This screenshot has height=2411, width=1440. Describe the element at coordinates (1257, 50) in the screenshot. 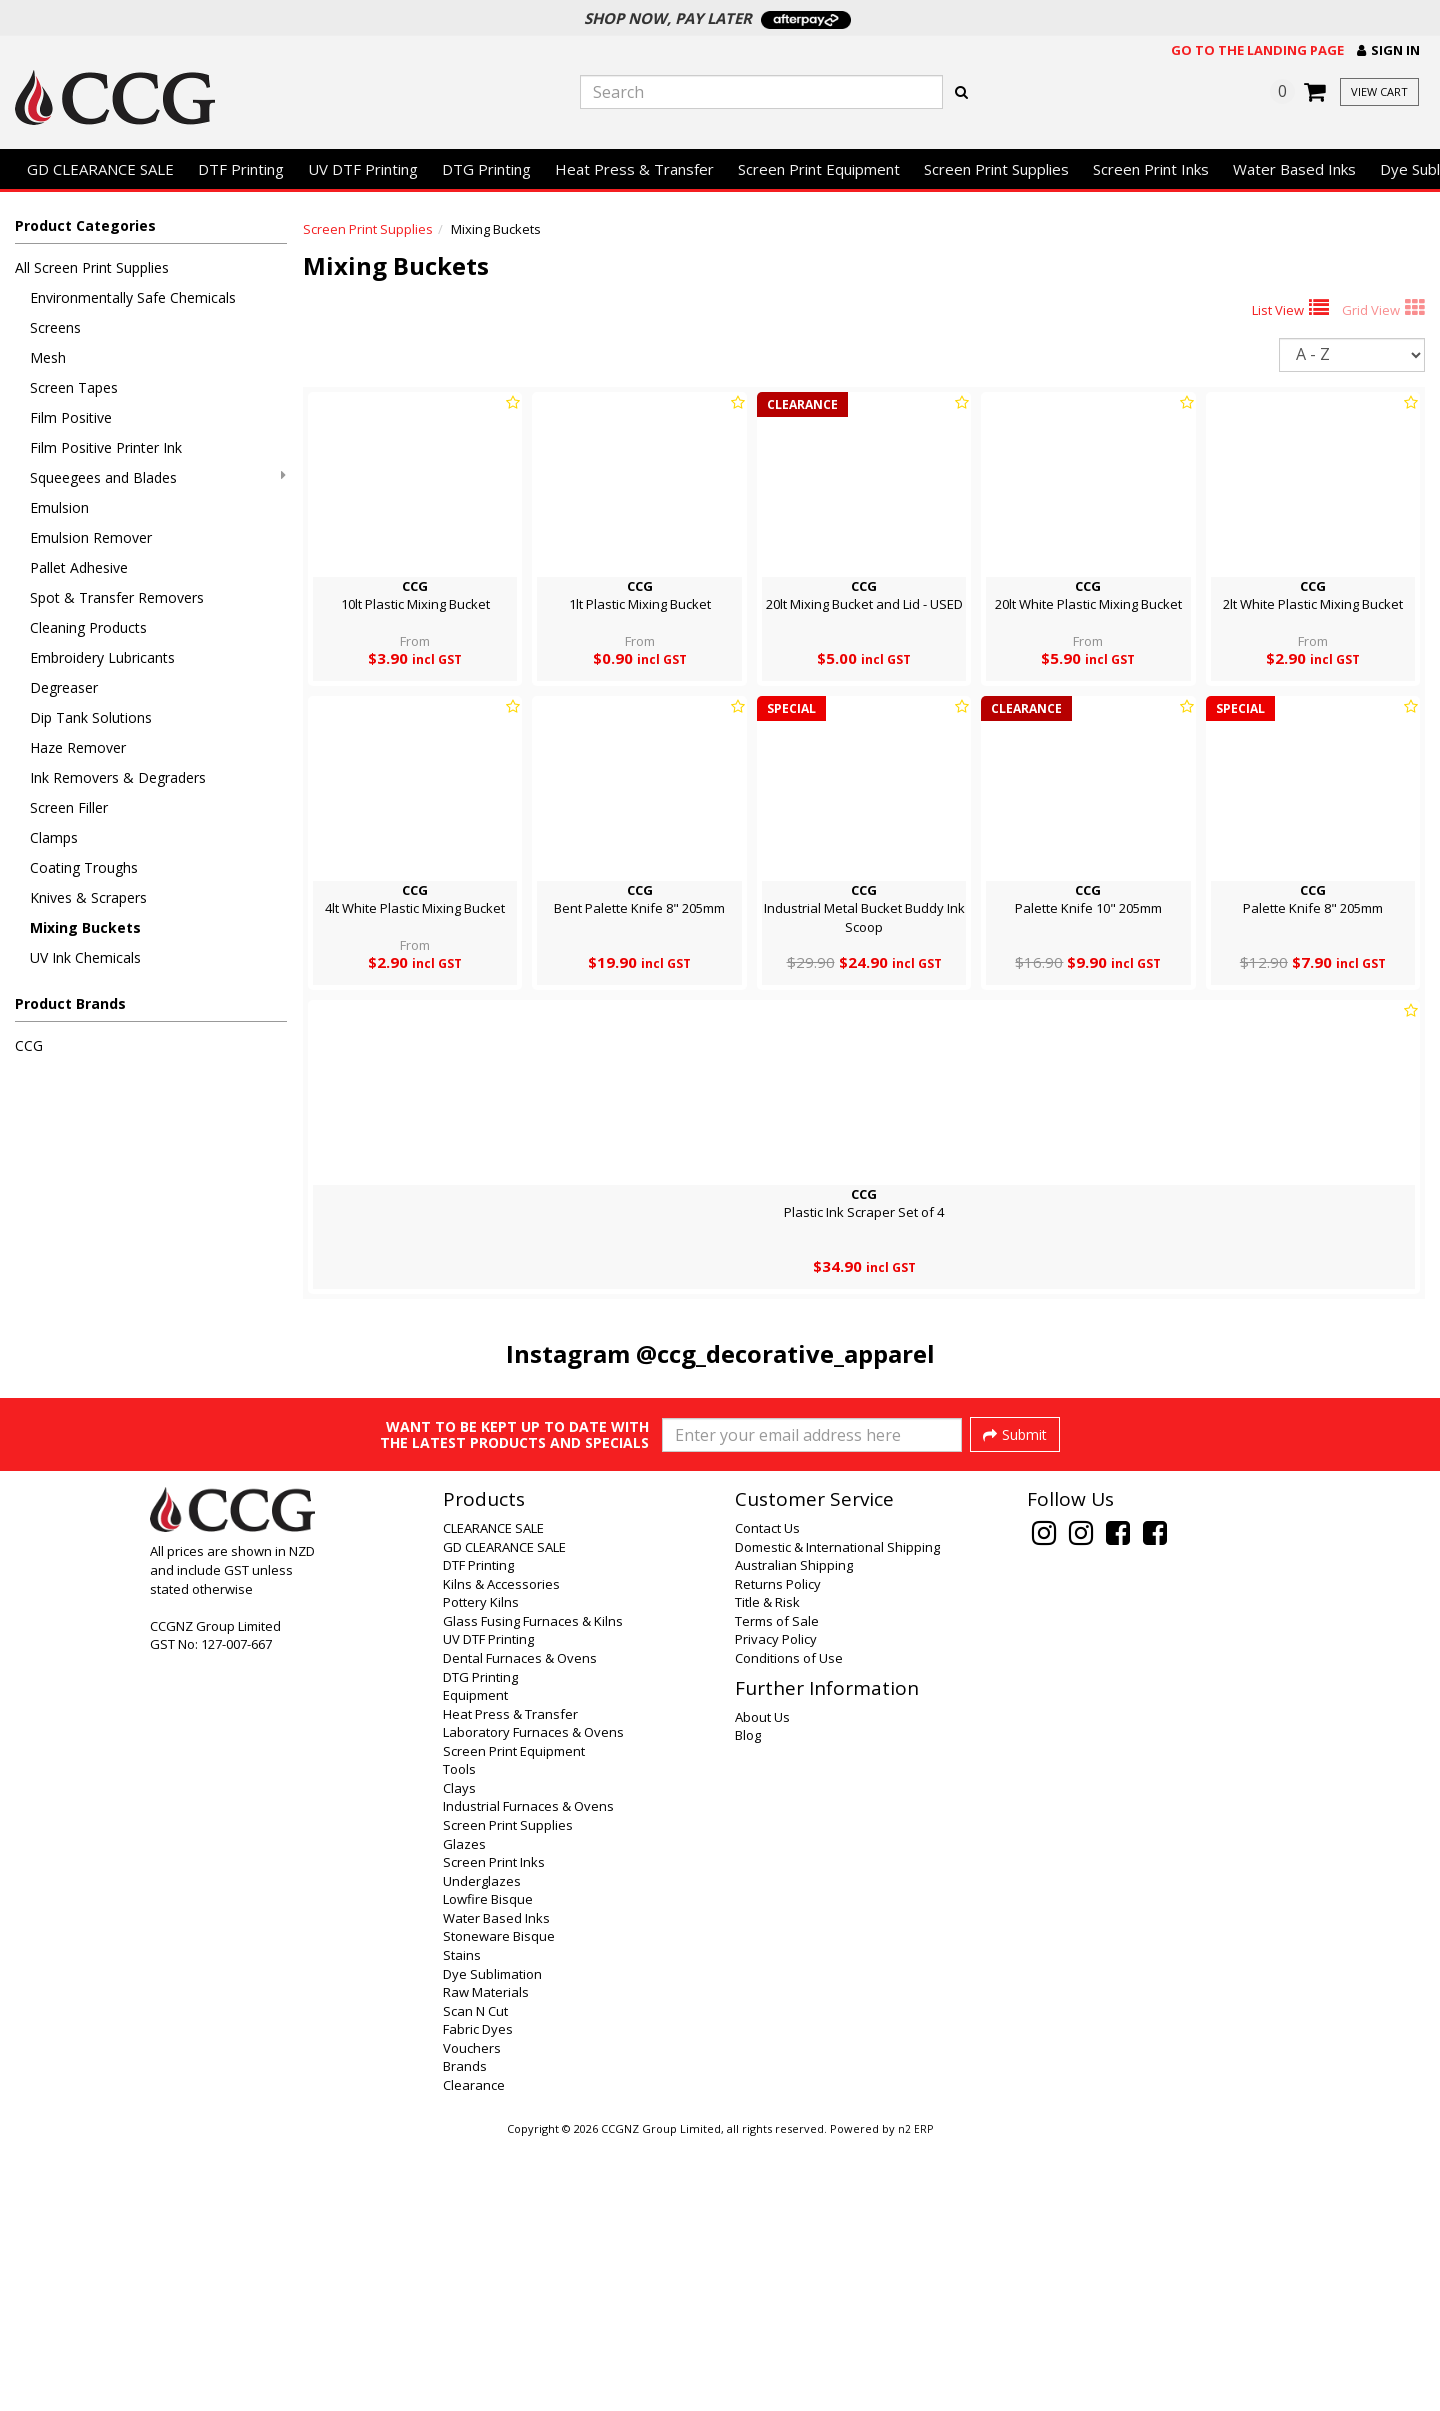

I see `Go to the landing page` at that location.